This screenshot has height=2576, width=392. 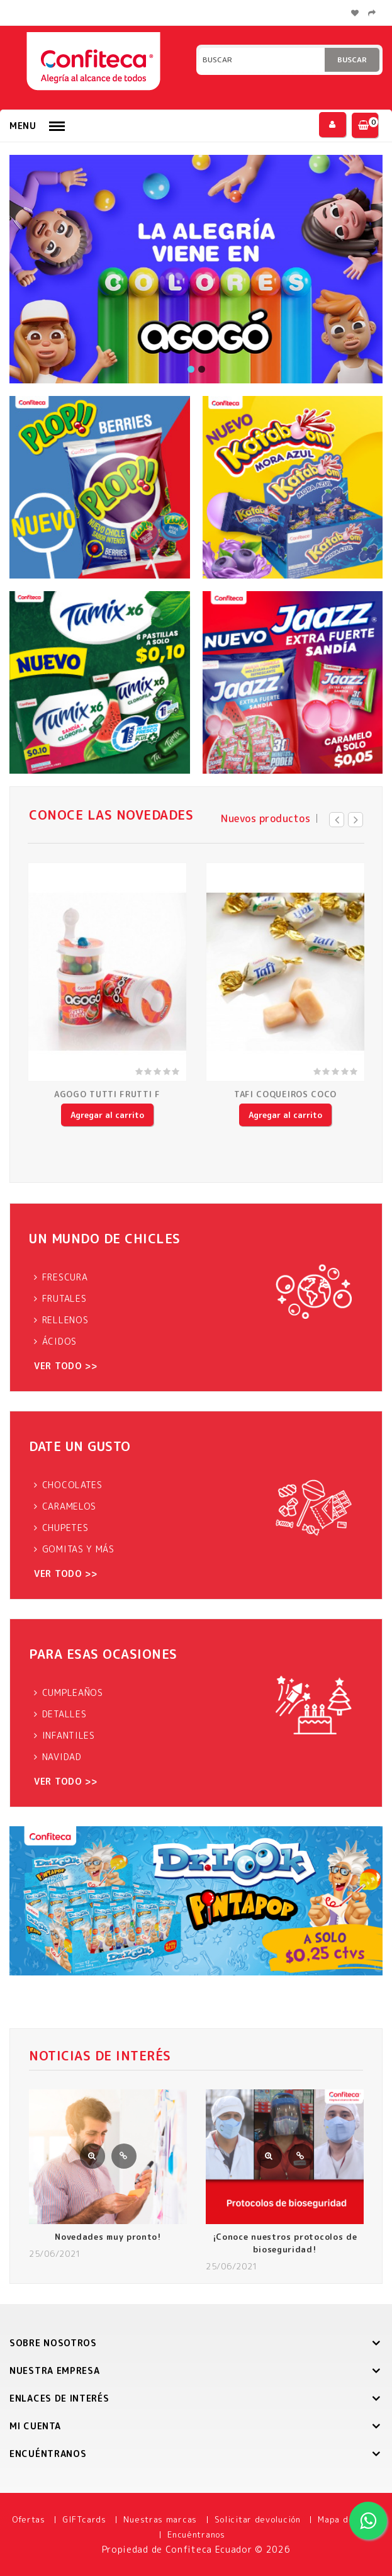 I want to click on Buscar, so click(x=352, y=59).